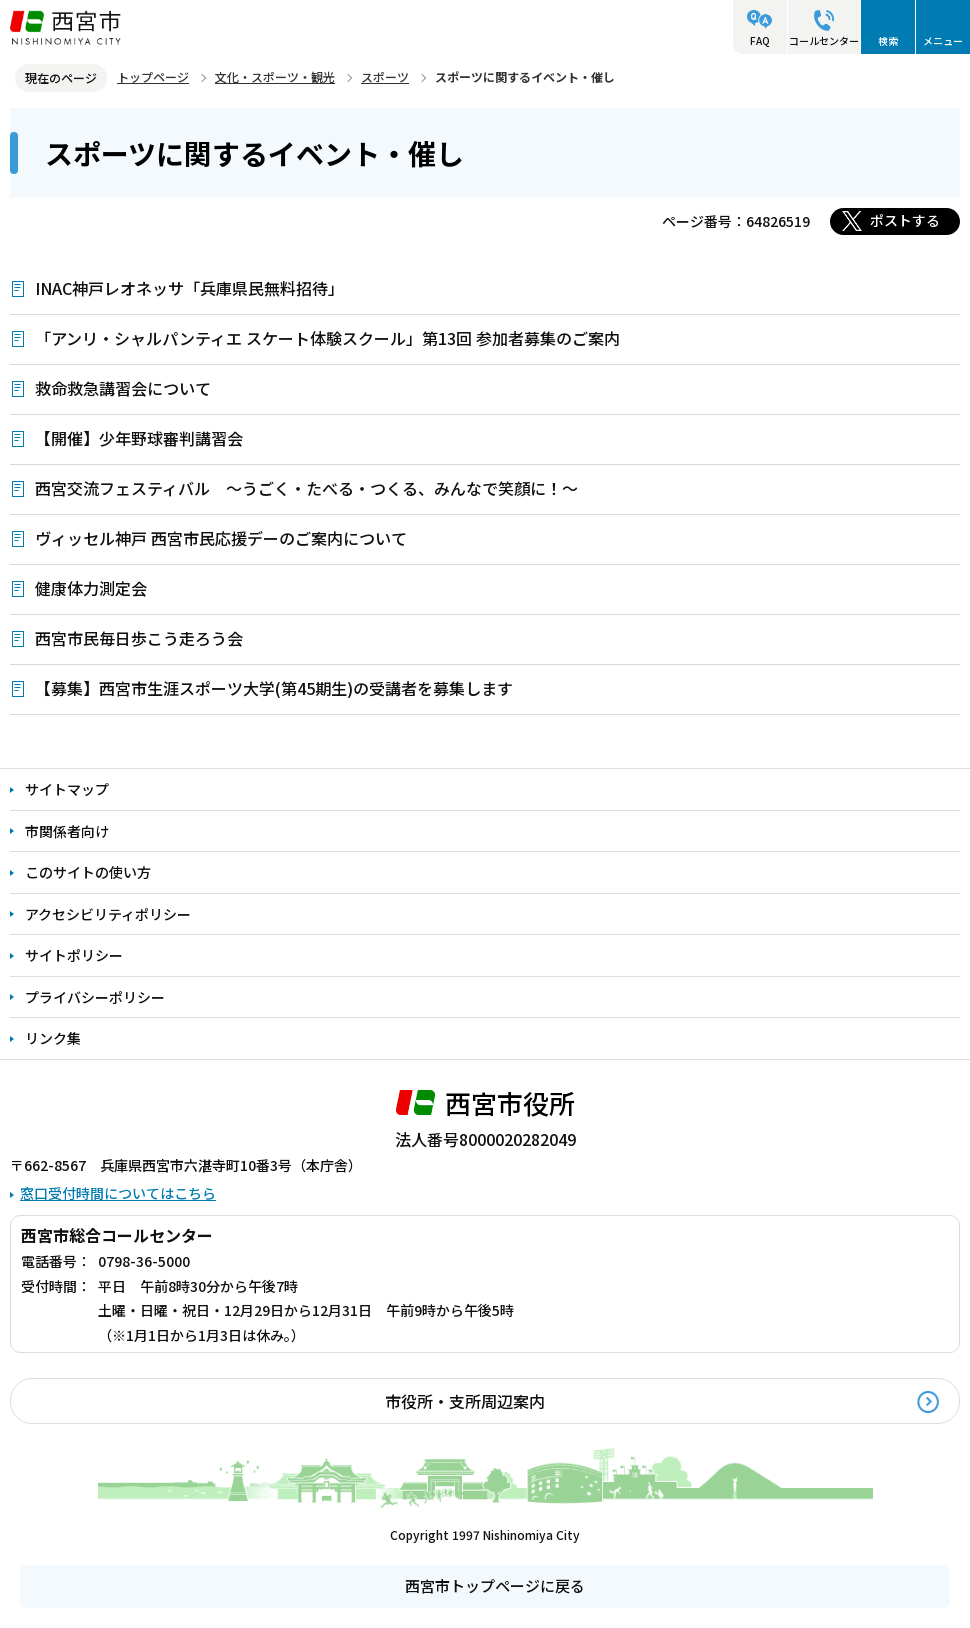  What do you see at coordinates (88, 872) in the screenshot?
I see `このサイトの使い方` at bounding box center [88, 872].